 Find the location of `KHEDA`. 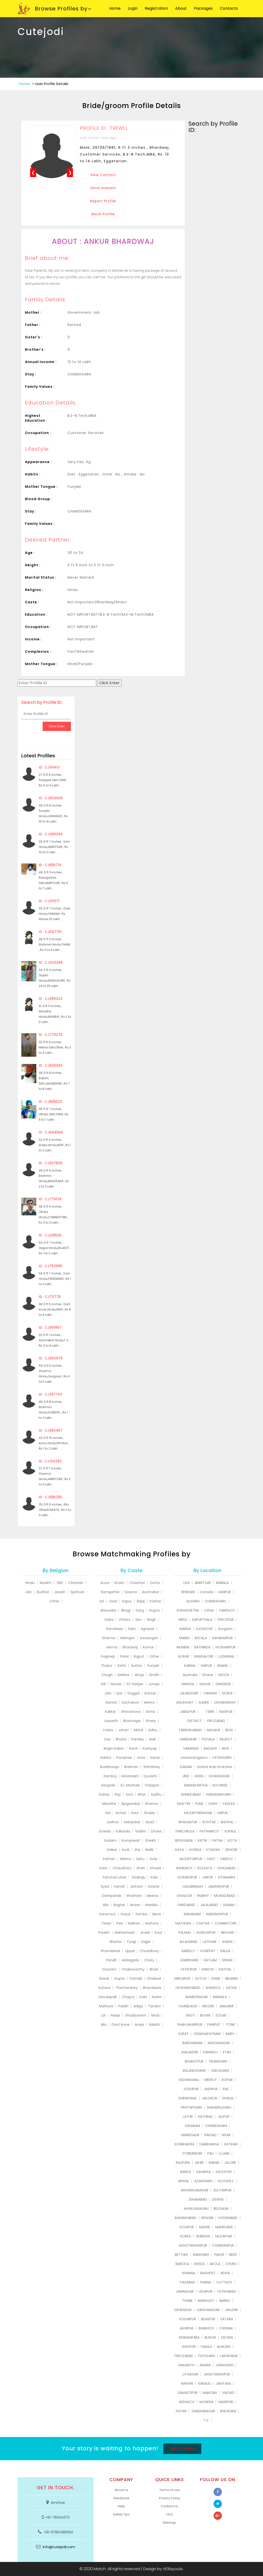

KHEDA is located at coordinates (199, 2263).